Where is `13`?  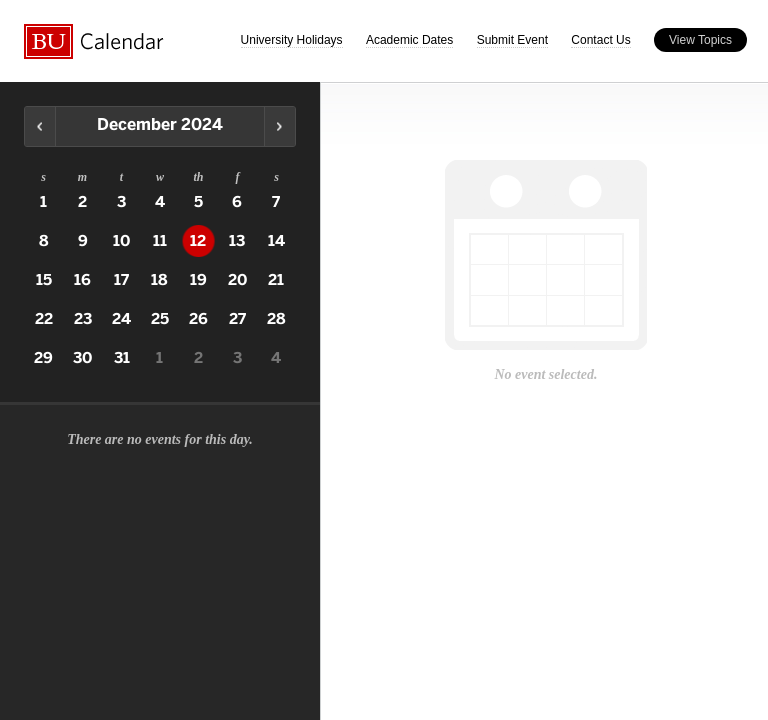
13 is located at coordinates (237, 241).